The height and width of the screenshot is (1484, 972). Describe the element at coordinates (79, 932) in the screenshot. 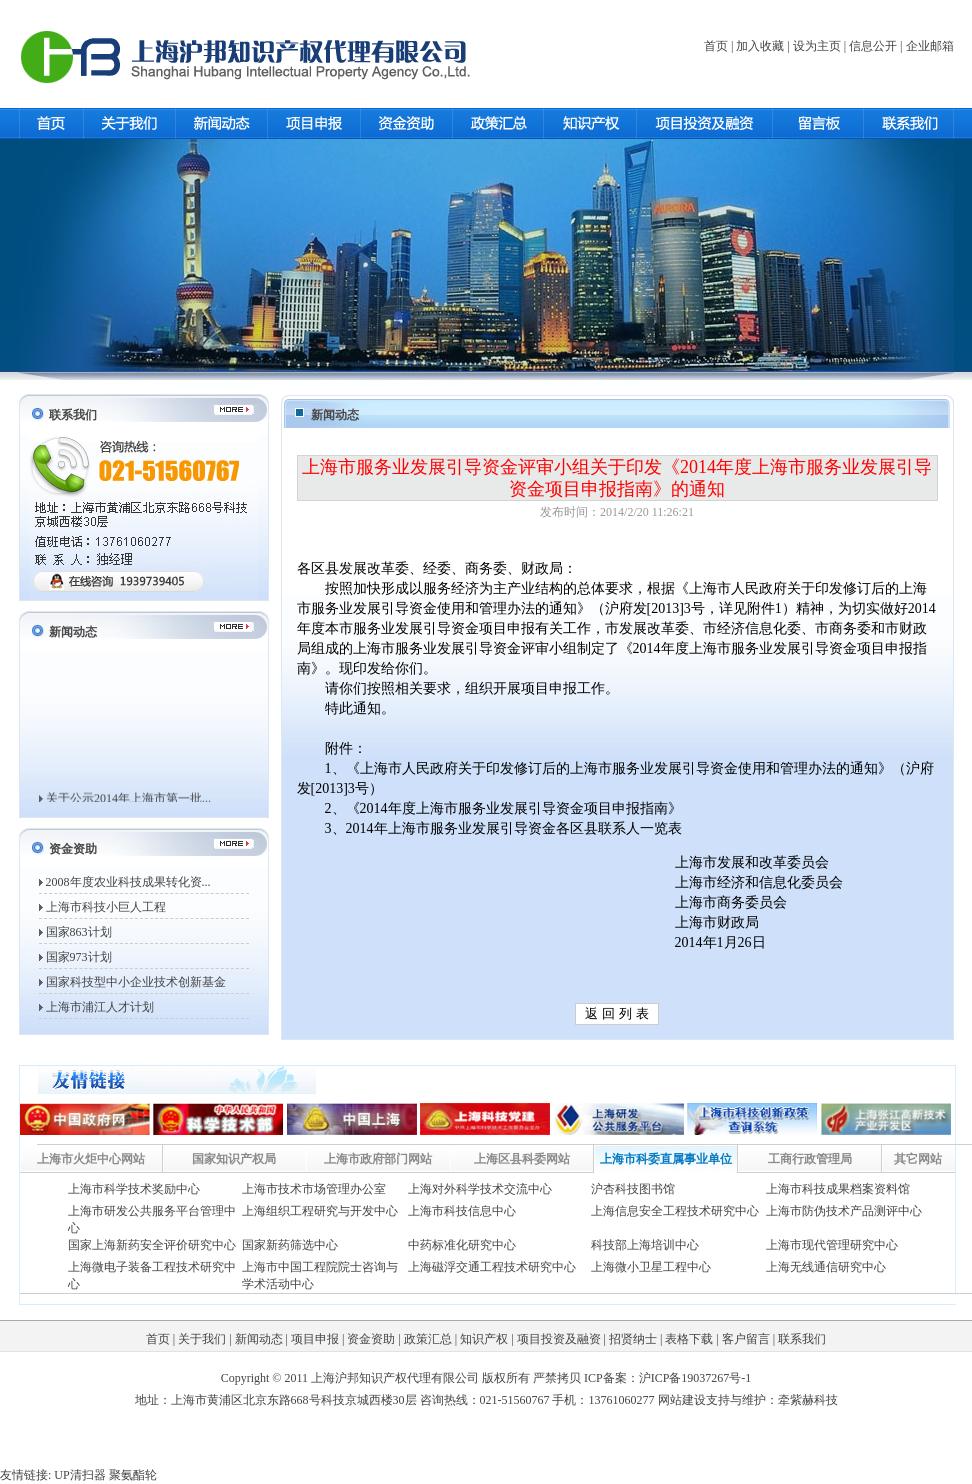

I see `国家863计划` at that location.